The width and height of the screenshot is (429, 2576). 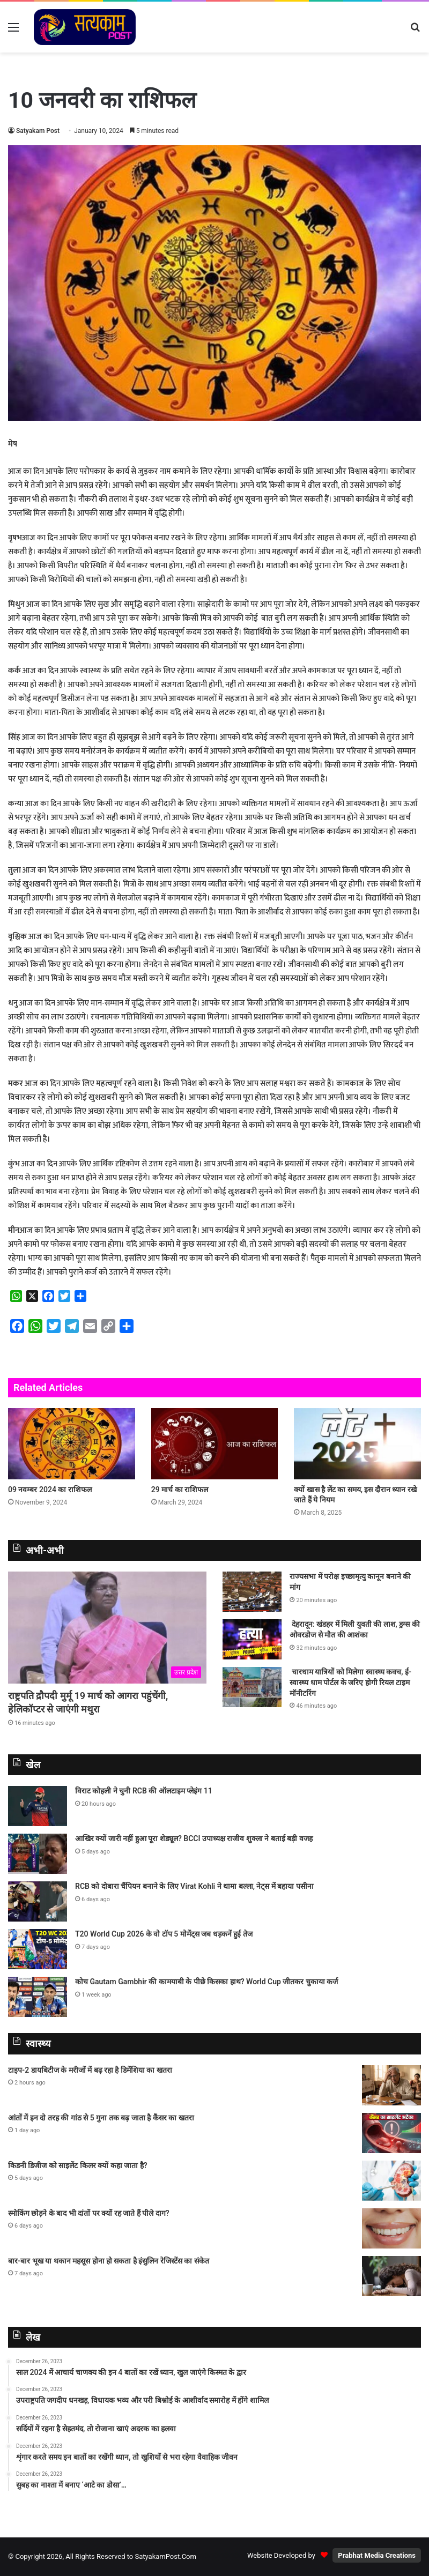 I want to click on [देहरादून: खंडहर में मिली युवती की लाश, ड्रग्स की ओवरडोज से मौत की आशंका], so click(x=252, y=1639).